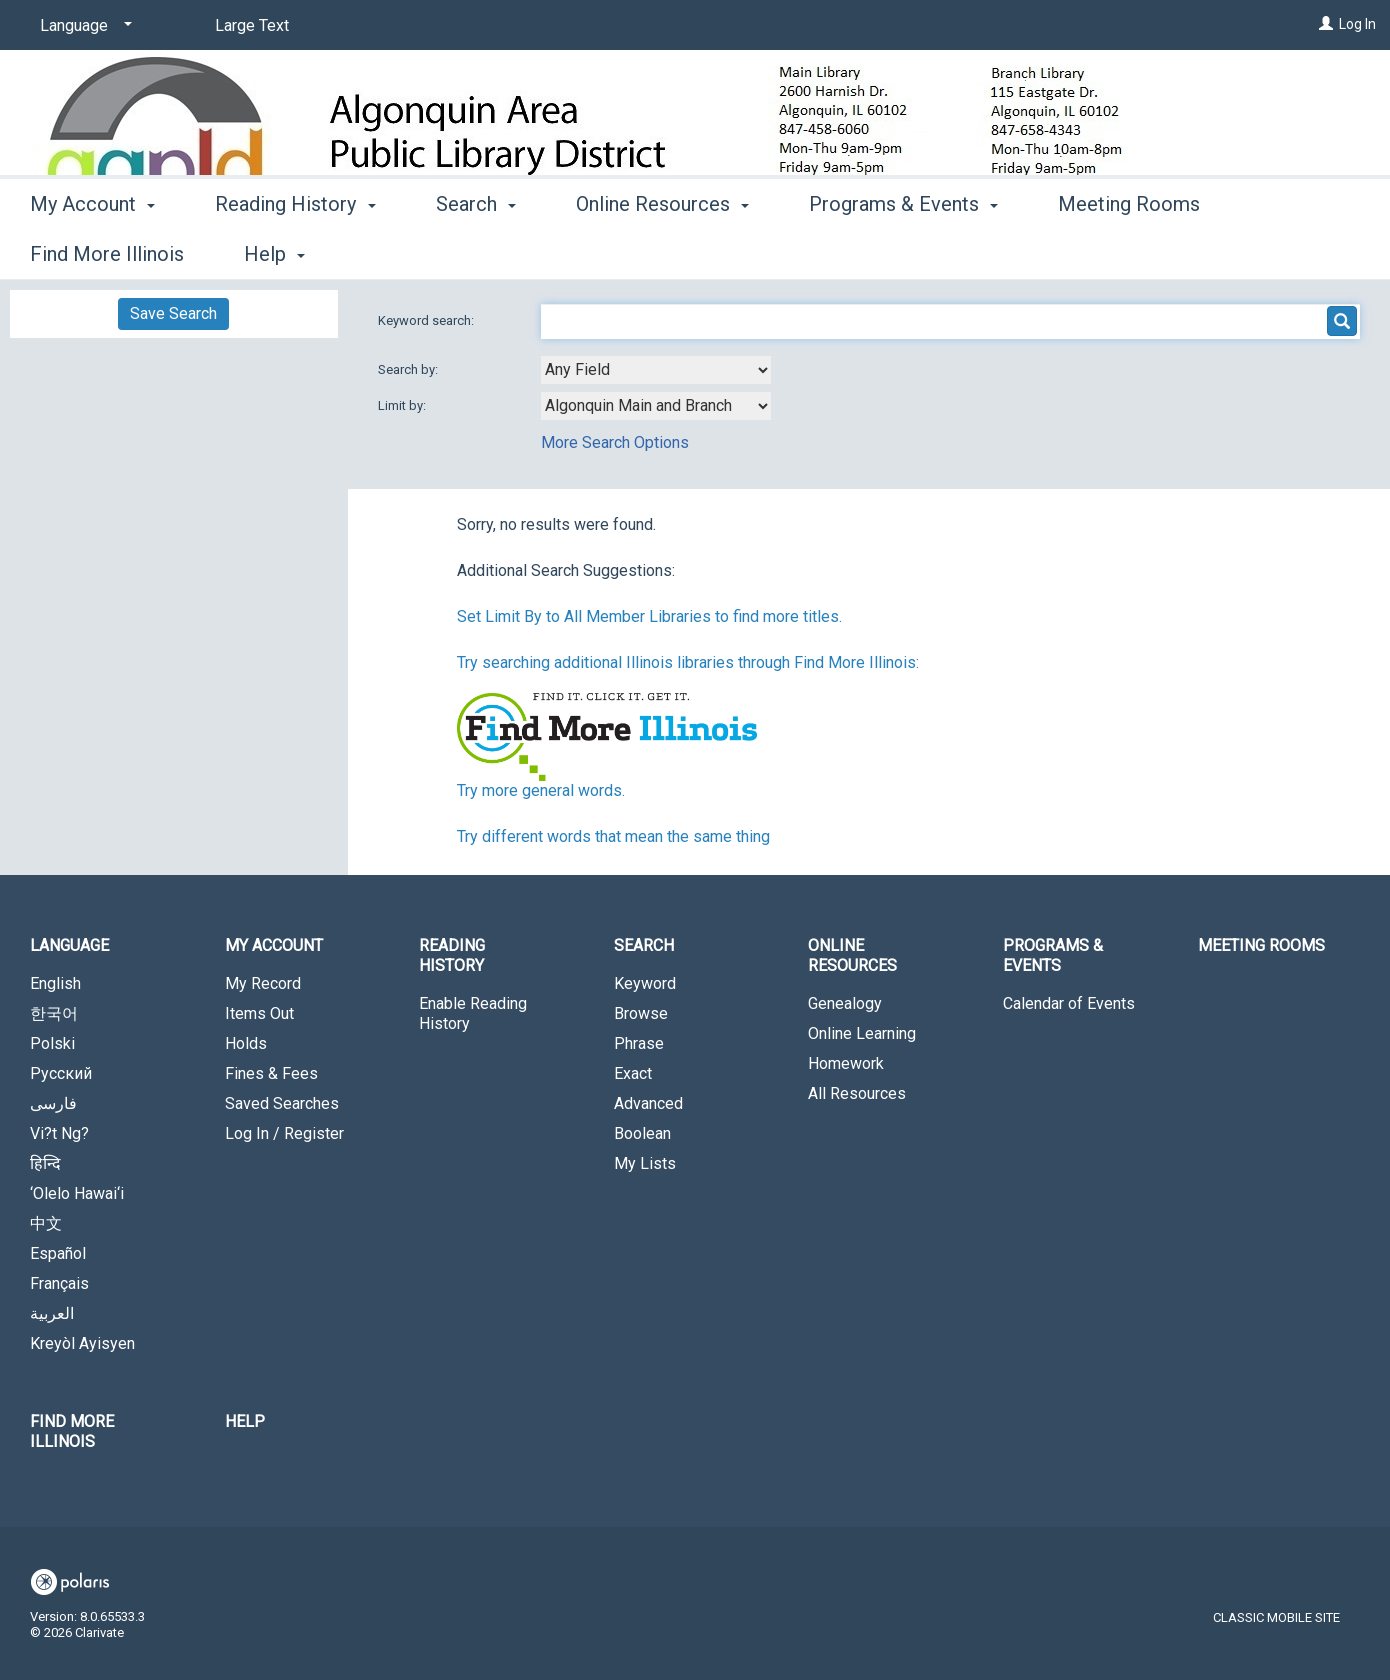 The width and height of the screenshot is (1390, 1680). What do you see at coordinates (271, 1073) in the screenshot?
I see `Fines & Fees` at bounding box center [271, 1073].